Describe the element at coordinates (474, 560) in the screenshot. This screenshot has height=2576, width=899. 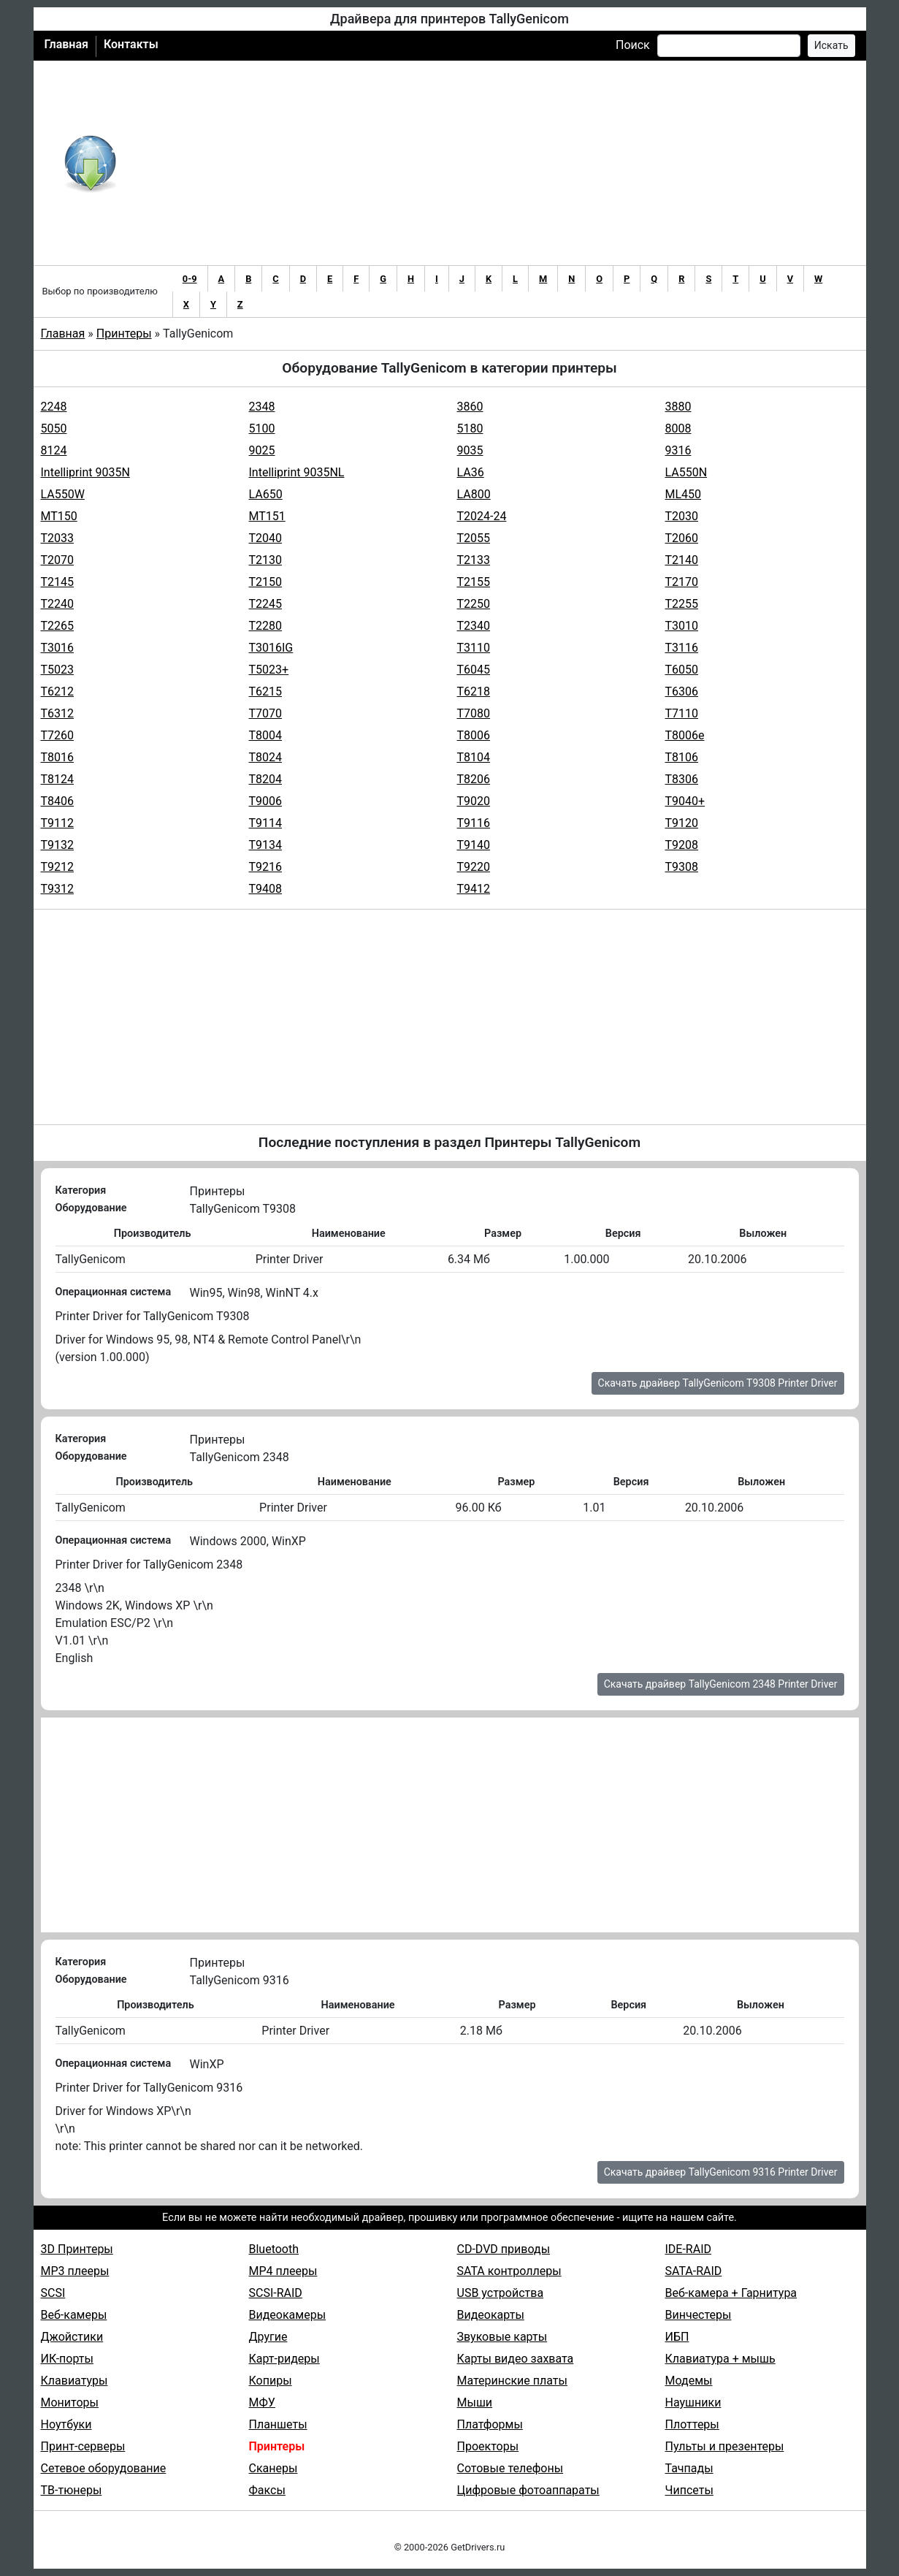
I see `T2133` at that location.